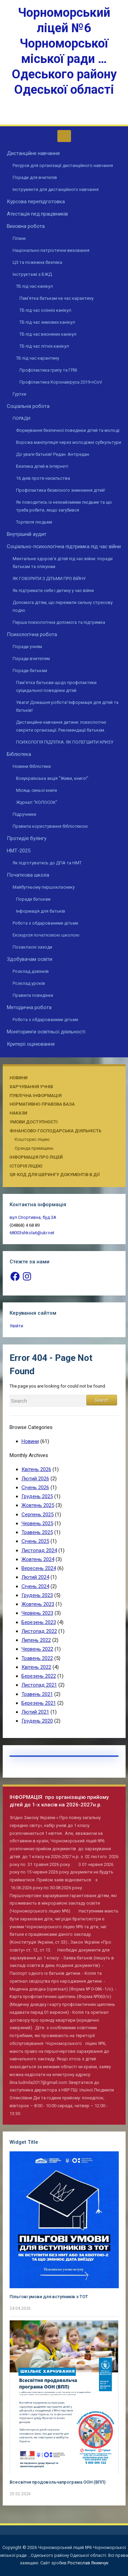 This screenshot has width=128, height=2576. Describe the element at coordinates (64, 546) in the screenshot. I see `Соціально-психологічна підтримка під час війни` at that location.